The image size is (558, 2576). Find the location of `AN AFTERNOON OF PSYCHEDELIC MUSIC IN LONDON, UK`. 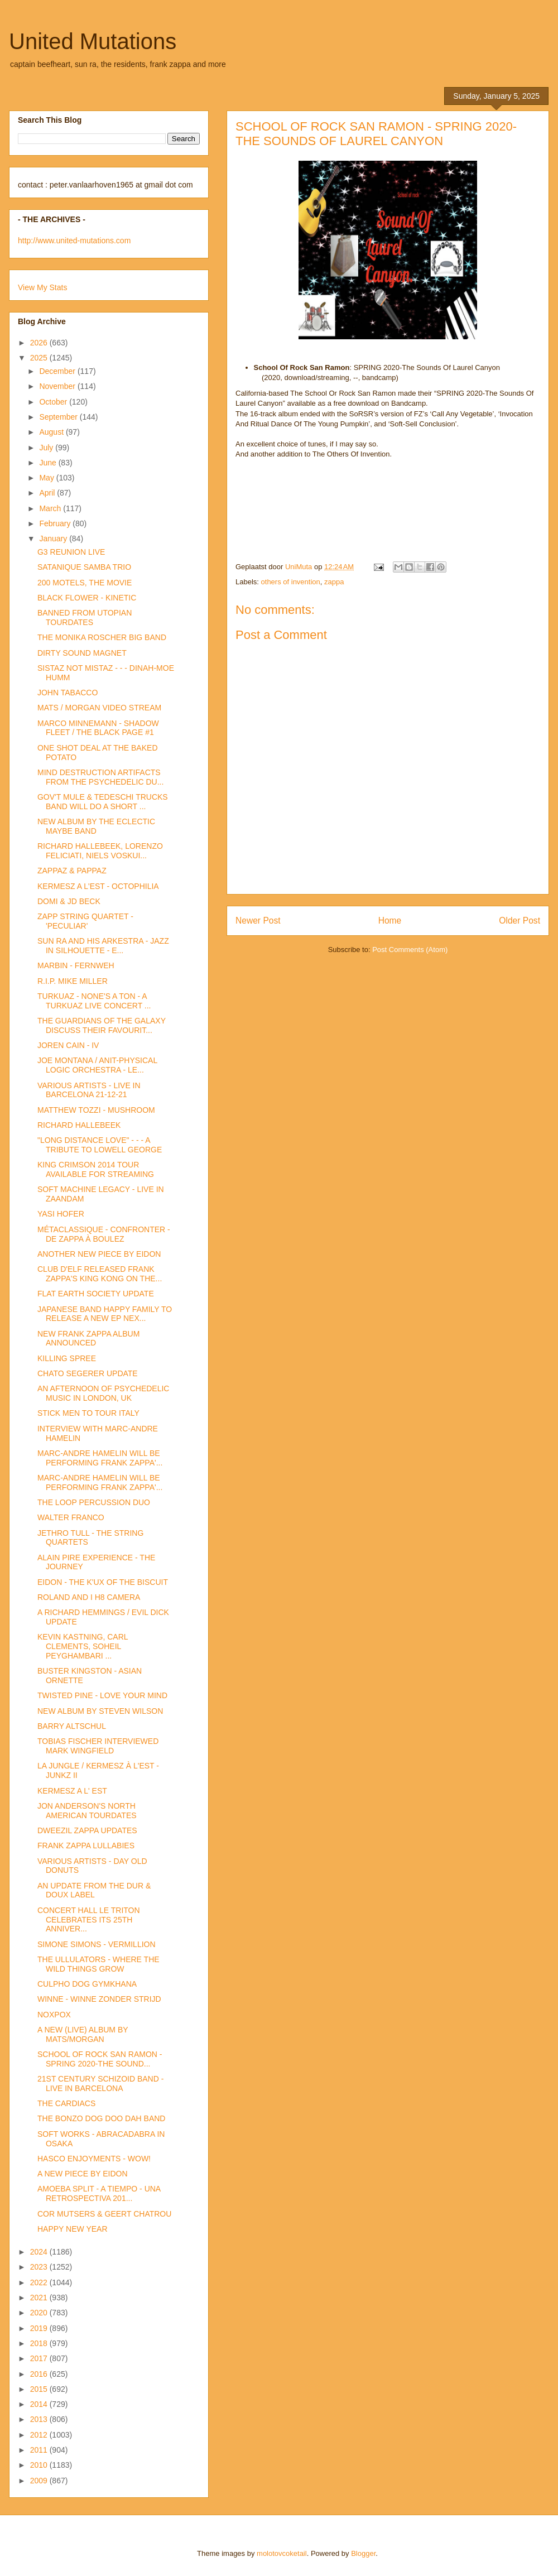

AN AFTERNOON OF PSYCHEDELIC MUSIC IN LONDON, UK is located at coordinates (103, 1393).